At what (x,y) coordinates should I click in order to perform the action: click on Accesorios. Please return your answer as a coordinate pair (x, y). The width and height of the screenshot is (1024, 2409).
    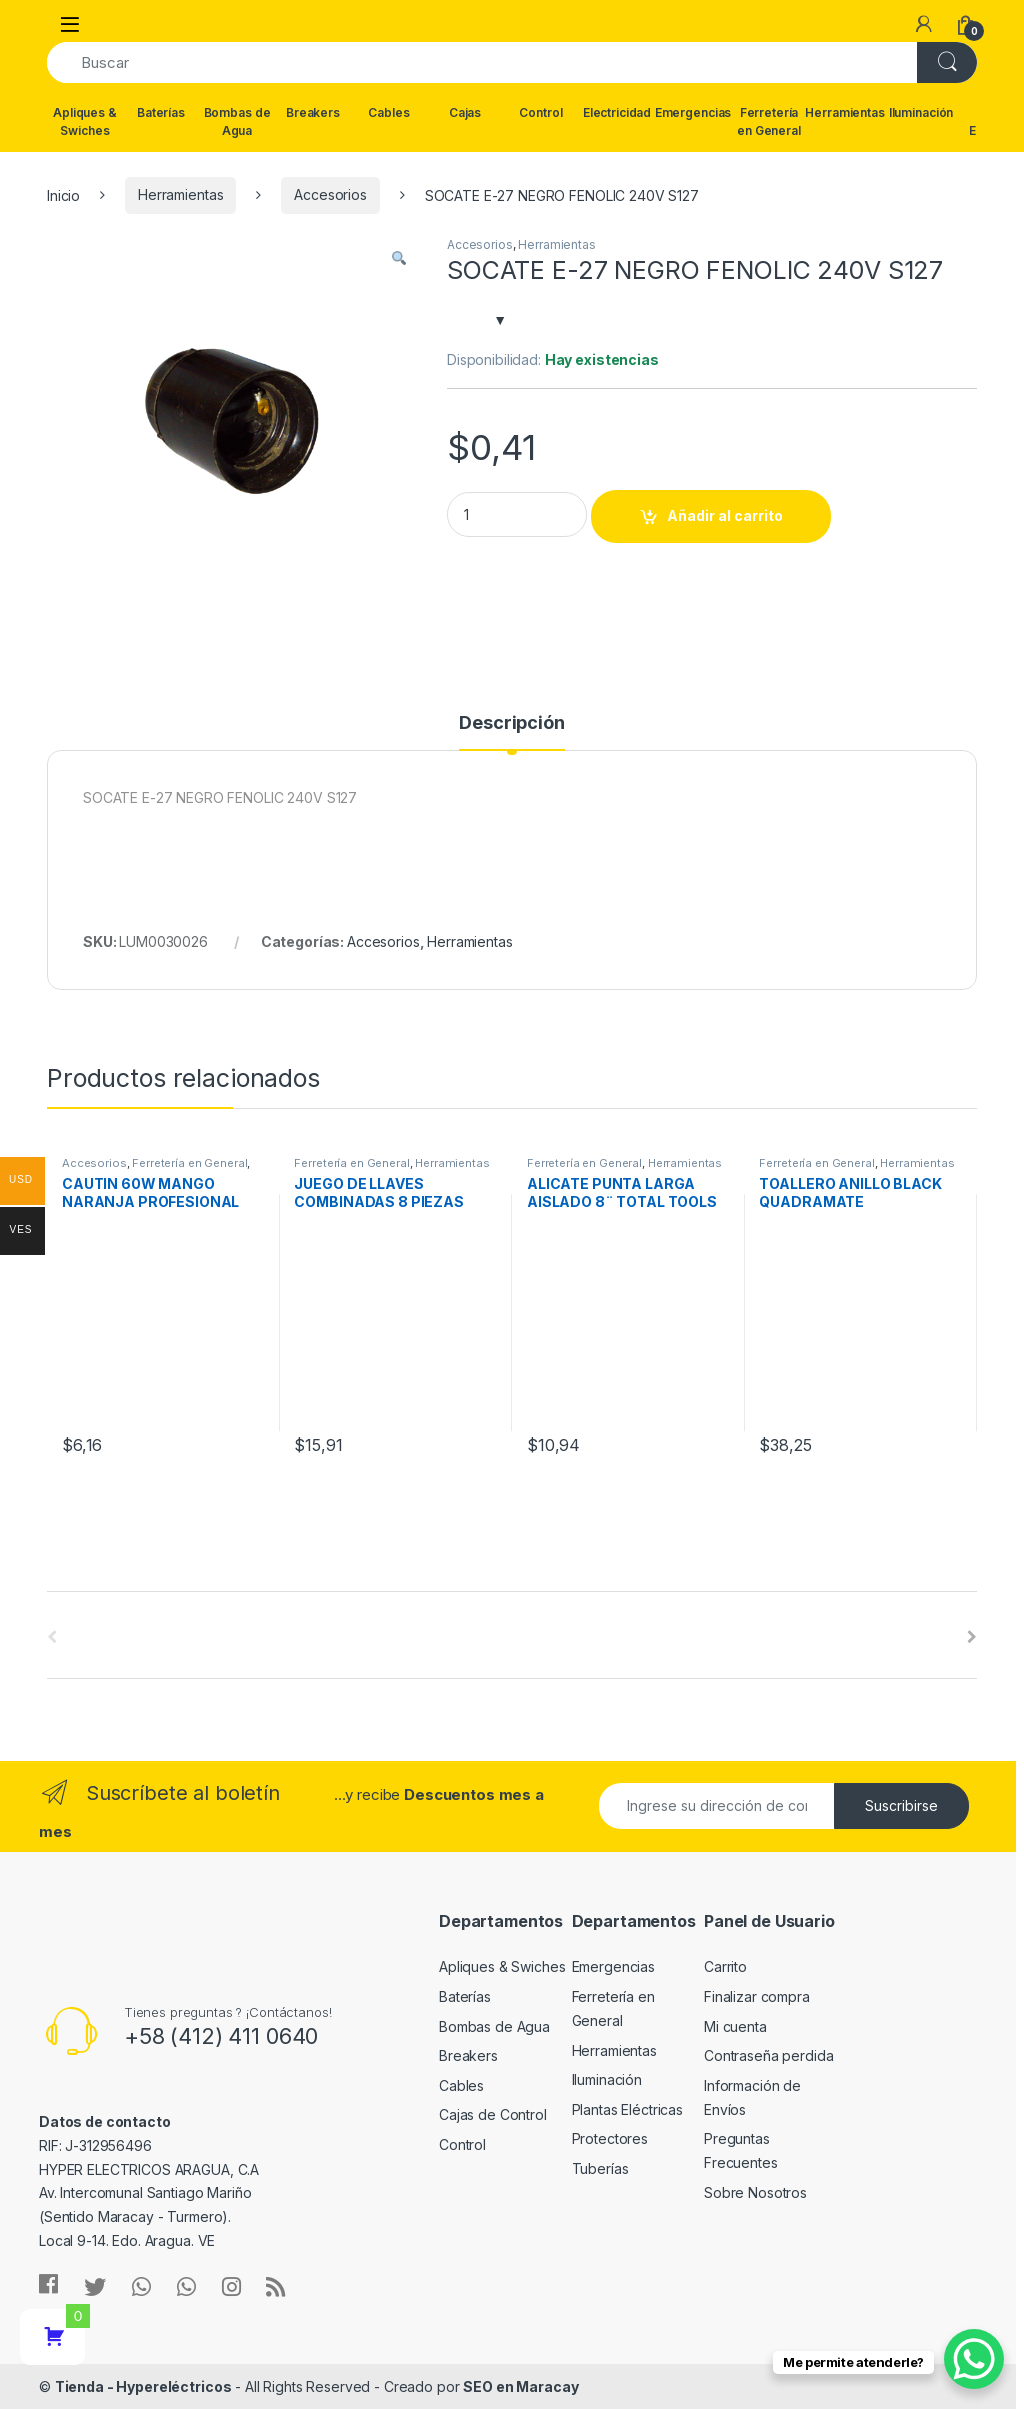
    Looking at the image, I should click on (330, 194).